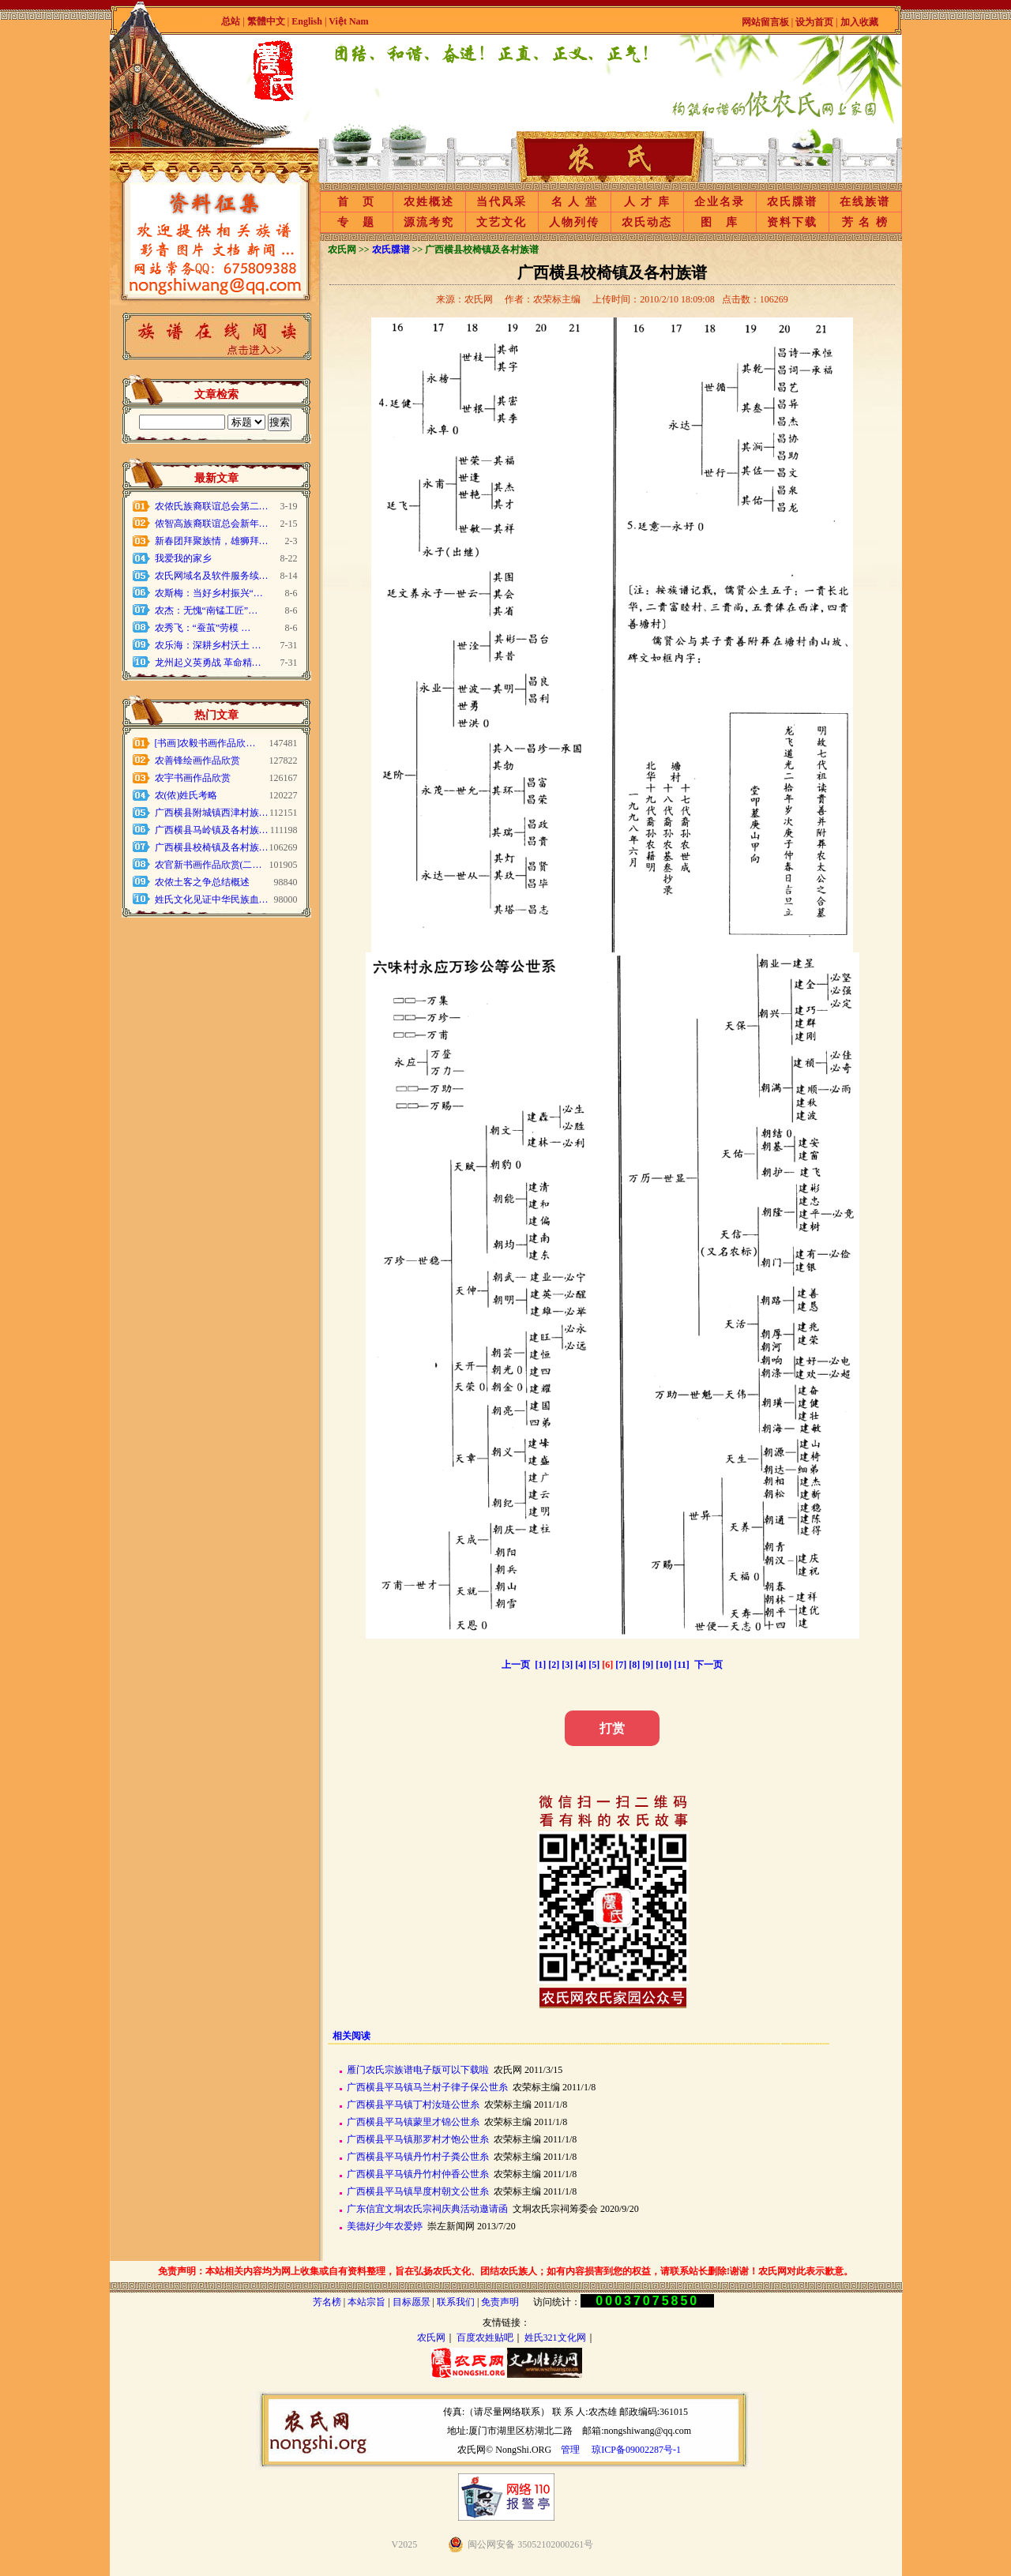 The width and height of the screenshot is (1011, 2576). Describe the element at coordinates (206, 610) in the screenshot. I see `农杰：无愧“南锰工匠”…` at that location.